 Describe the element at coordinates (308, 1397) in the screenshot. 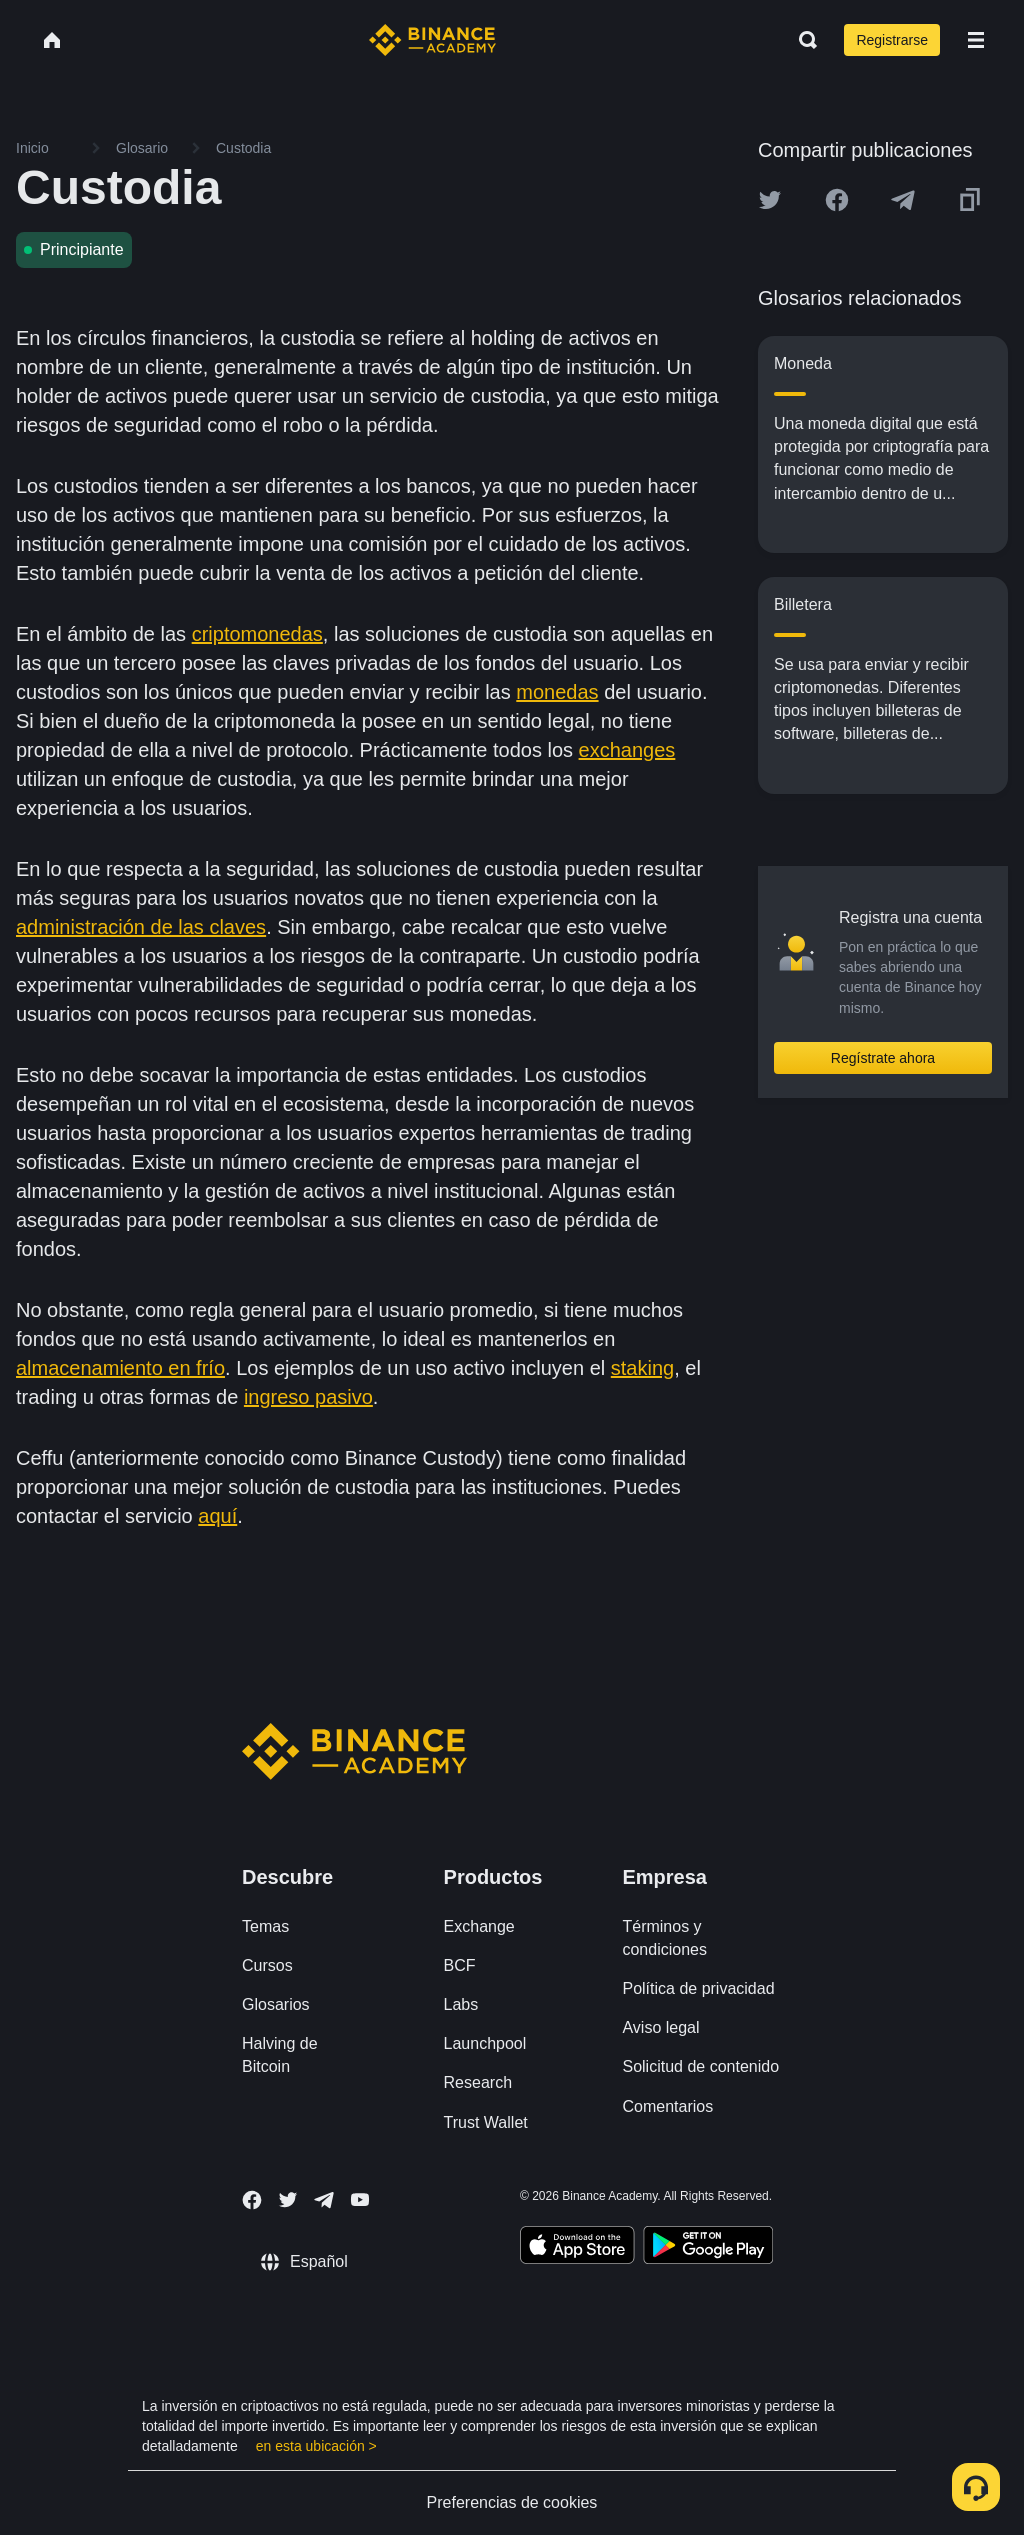

I see `ingreso pasivo` at that location.